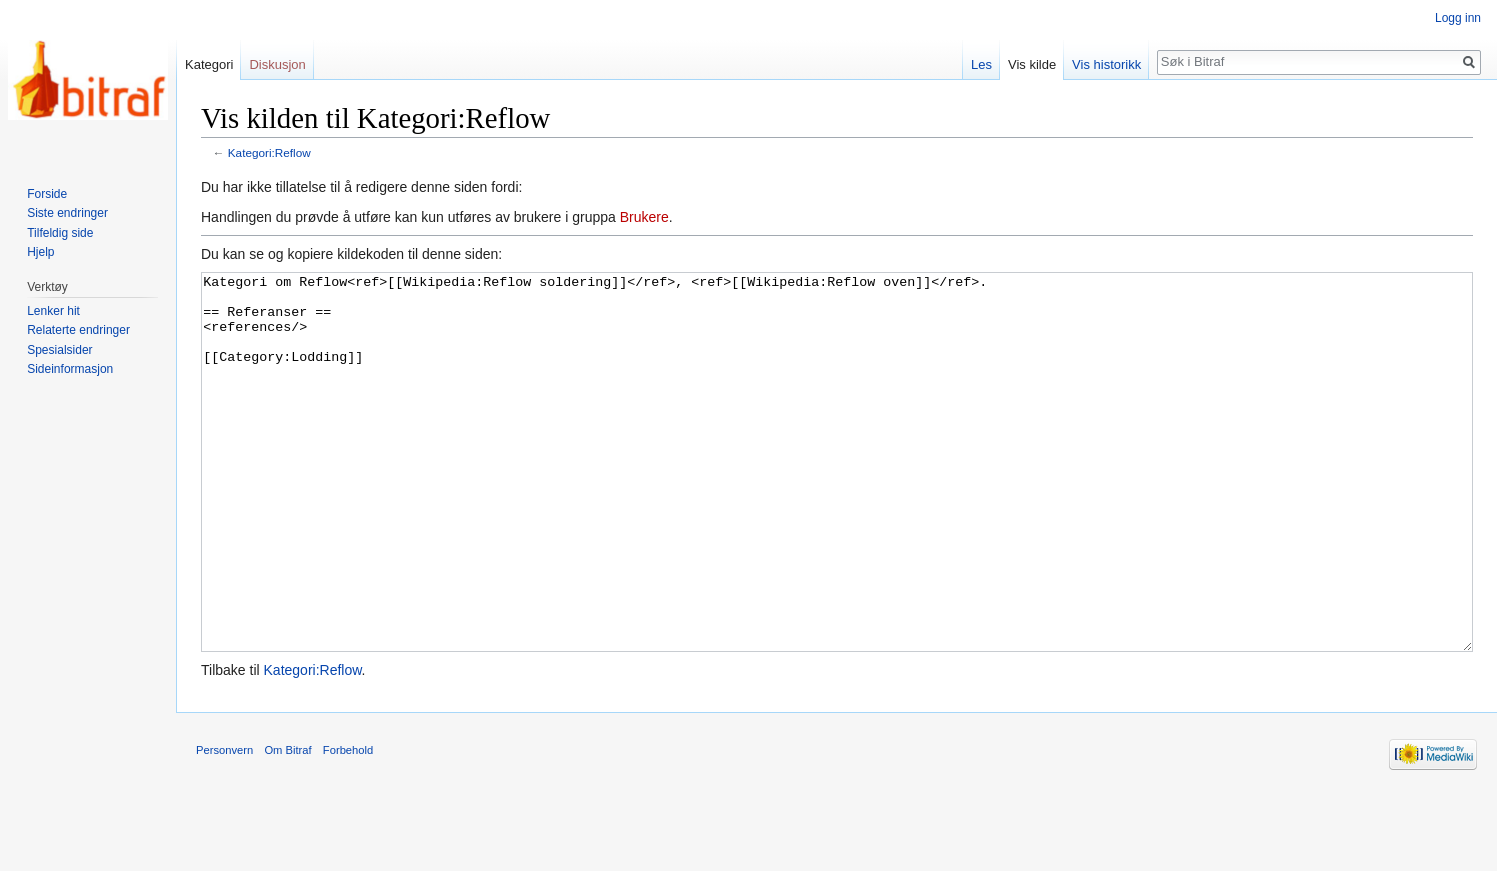 The image size is (1497, 871). I want to click on Om Bitraf, so click(287, 825).